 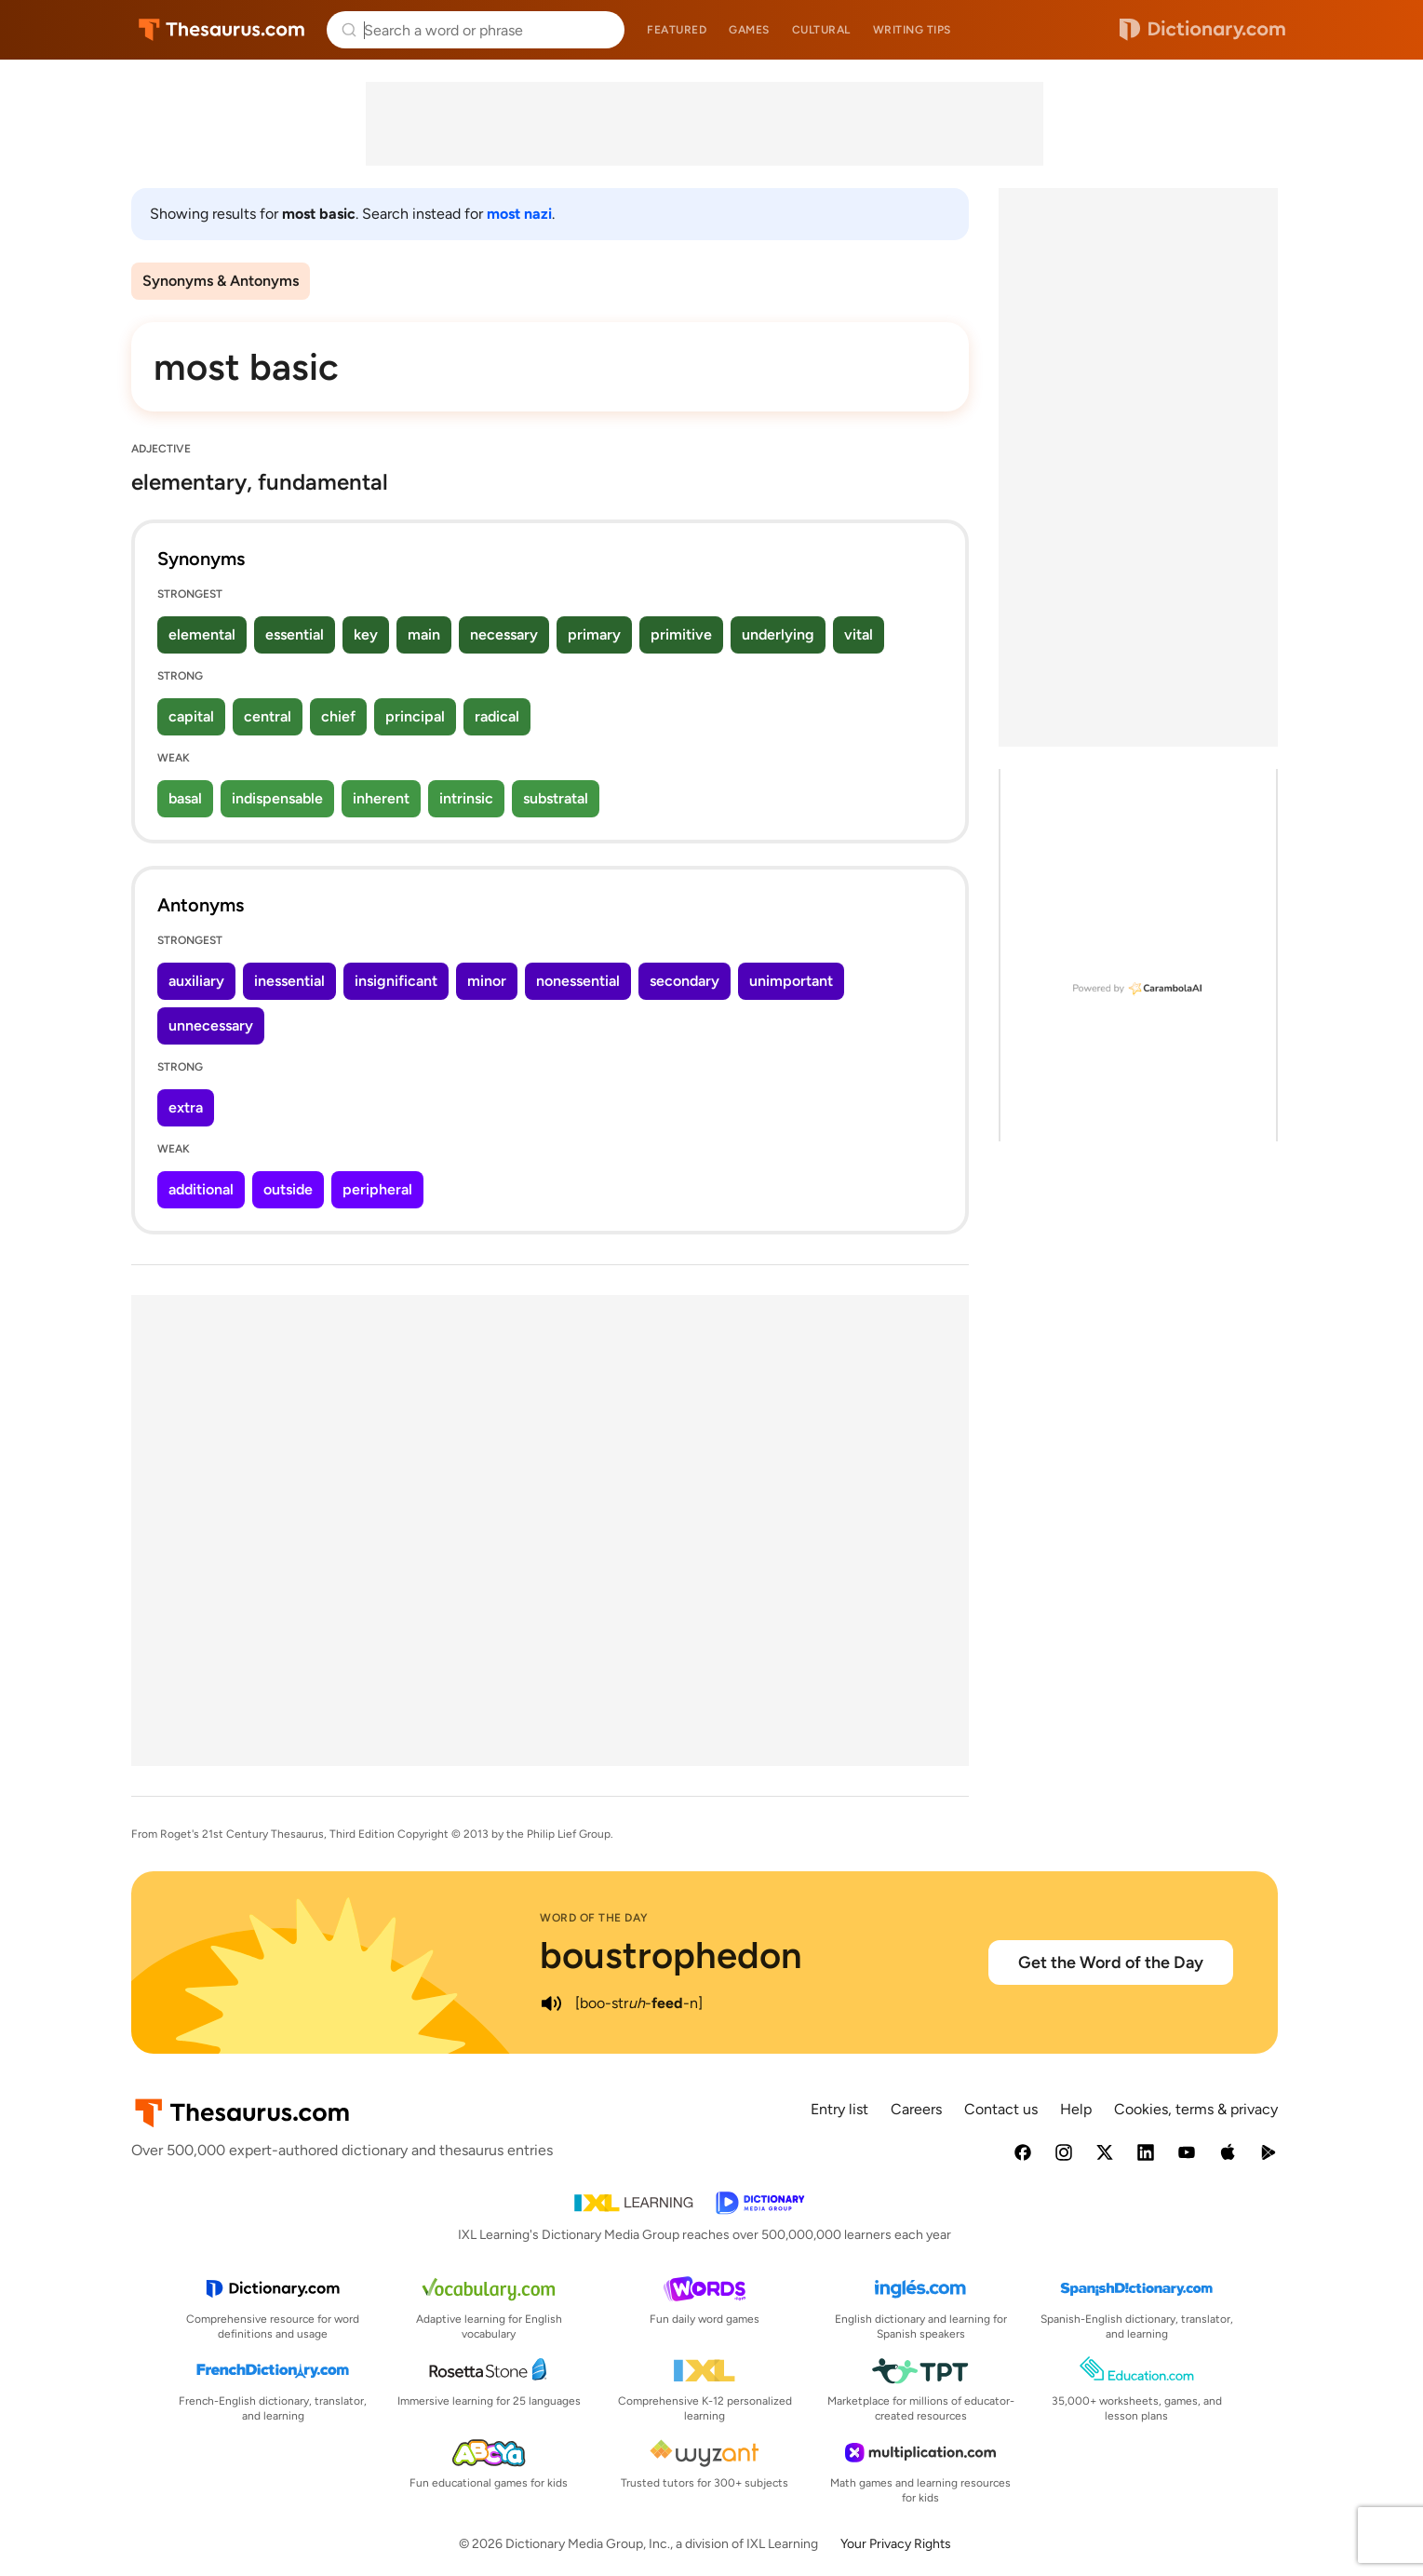 What do you see at coordinates (222, 30) in the screenshot?
I see `Thesaurus.com` at bounding box center [222, 30].